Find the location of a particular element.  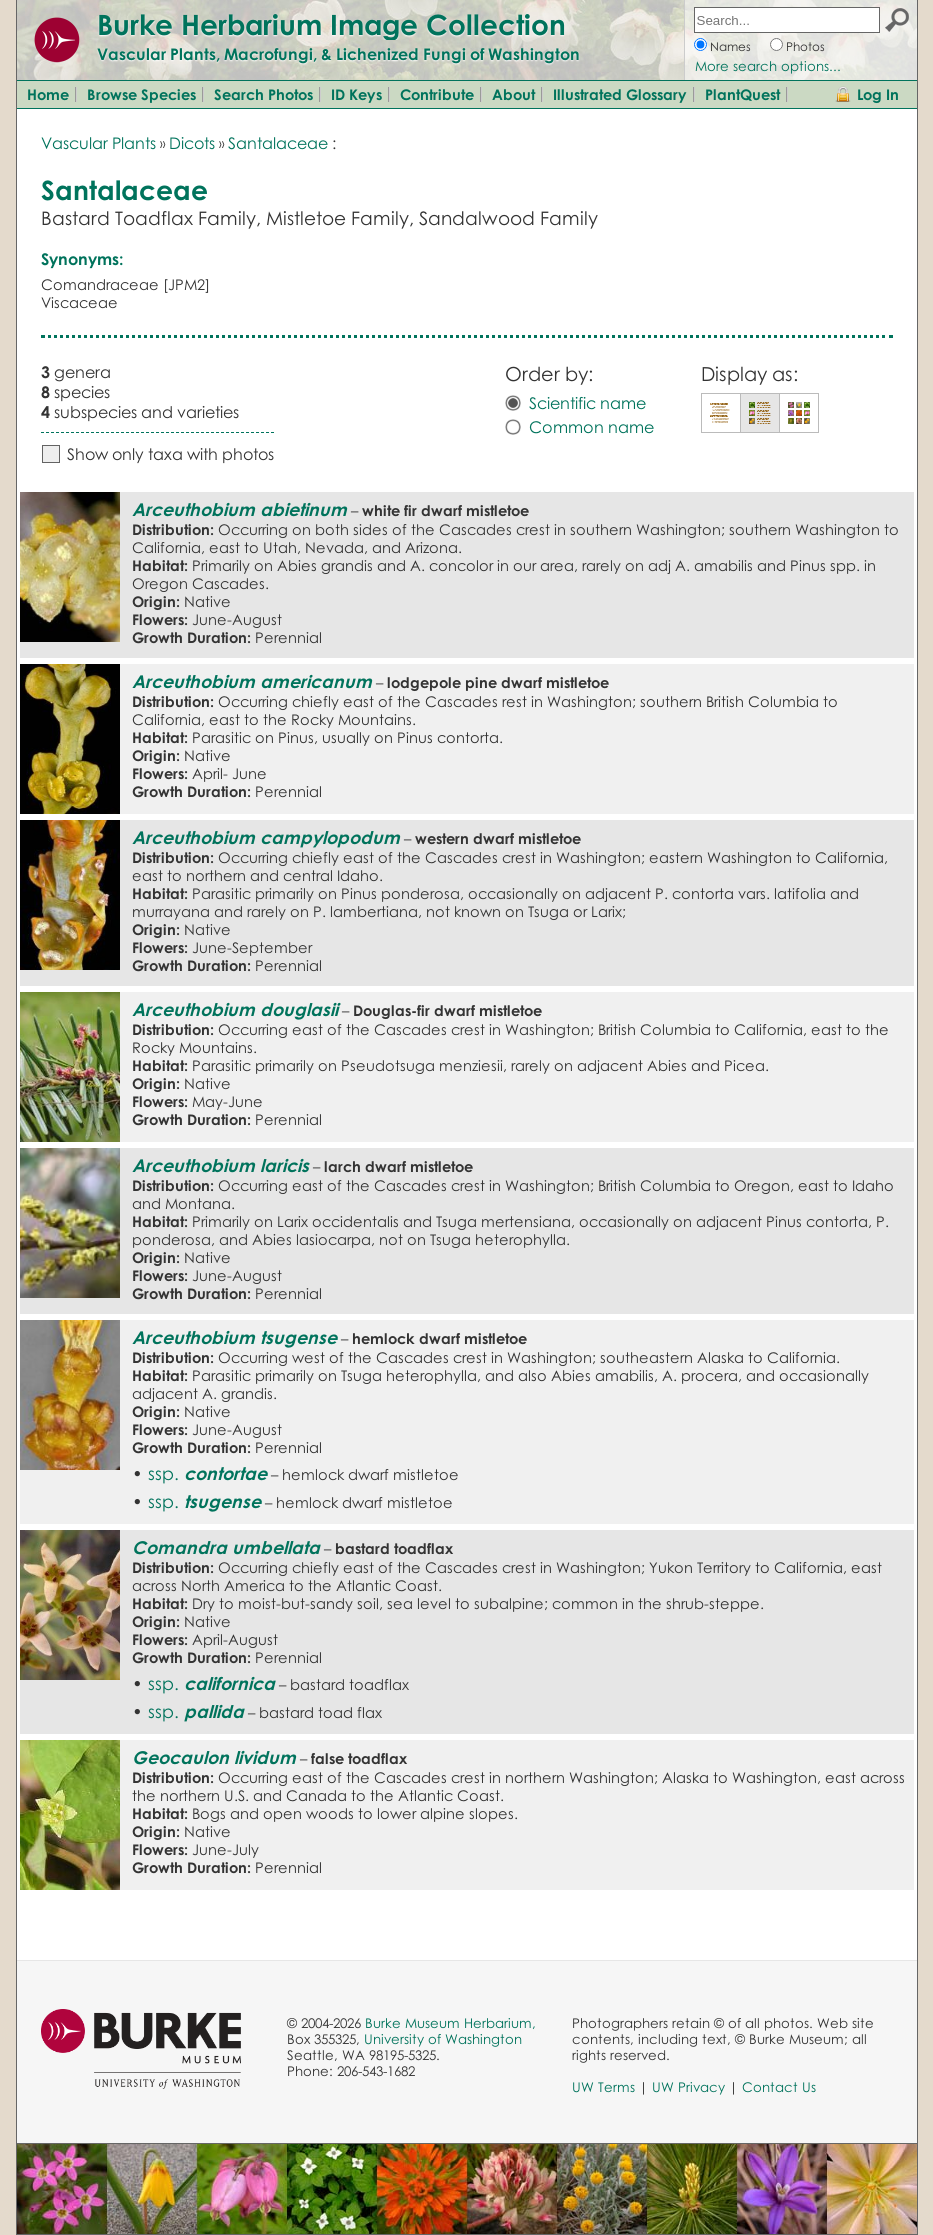

Names is located at coordinates (730, 46).